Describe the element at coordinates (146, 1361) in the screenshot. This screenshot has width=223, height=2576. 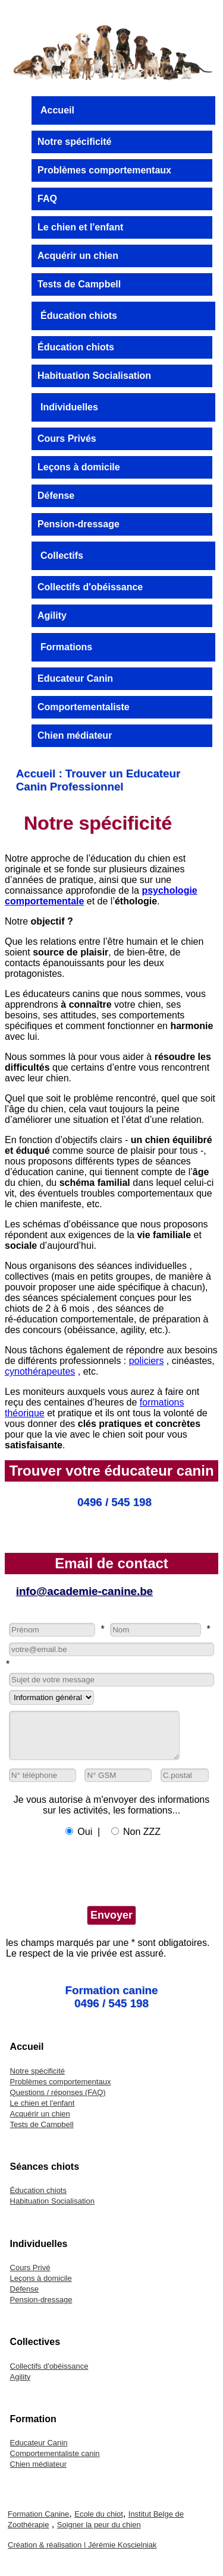
I see `policiers` at that location.